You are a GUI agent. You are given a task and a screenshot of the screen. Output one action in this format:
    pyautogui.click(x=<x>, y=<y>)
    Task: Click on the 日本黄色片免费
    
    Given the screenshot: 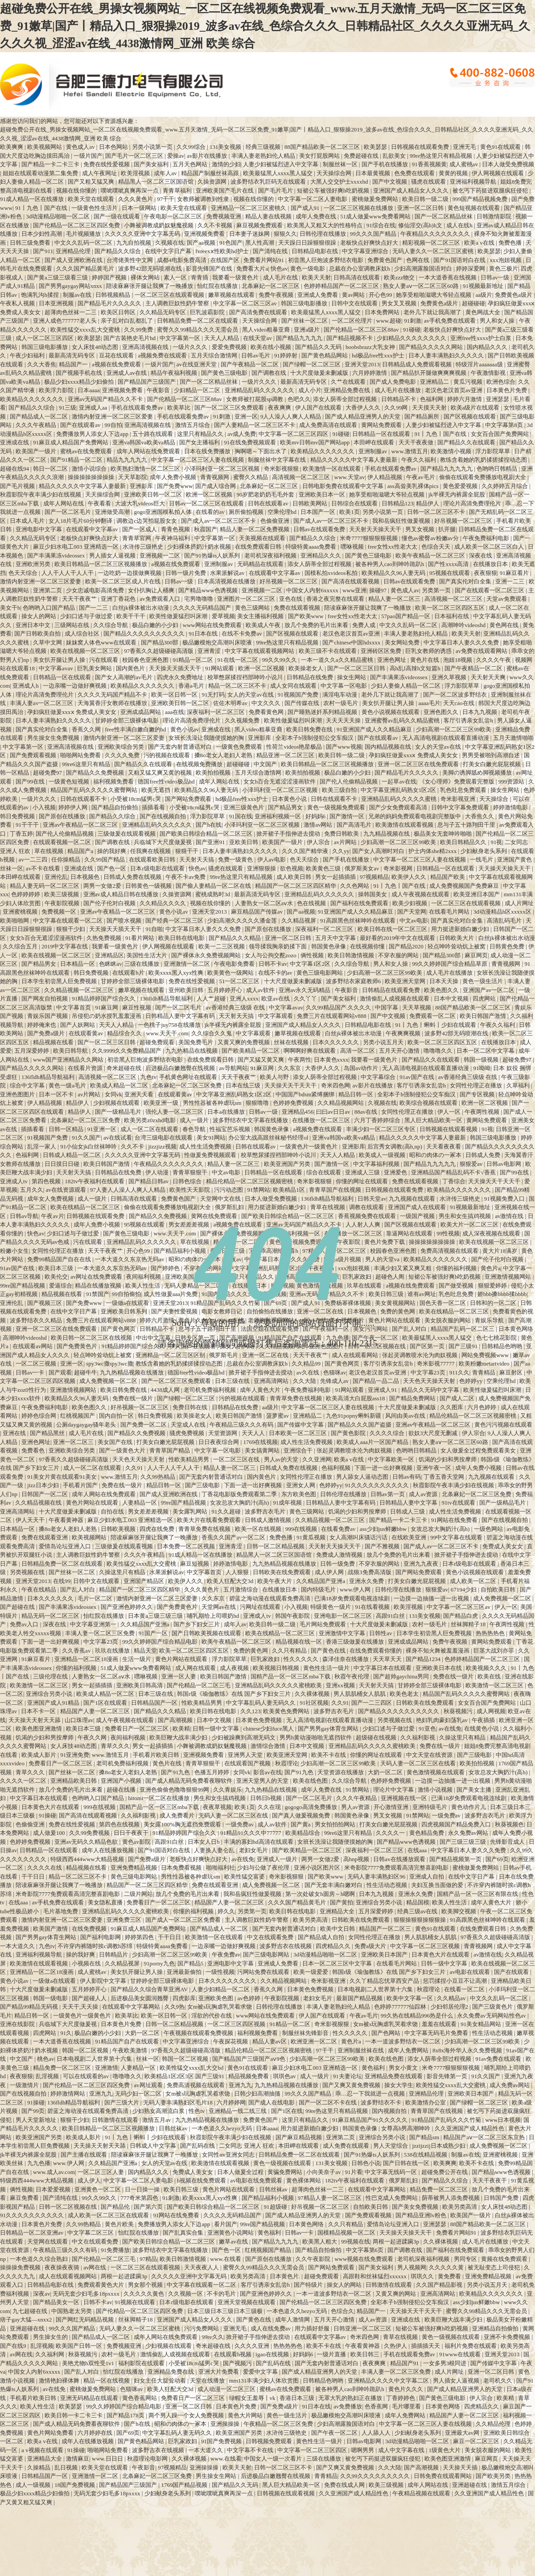 What is the action you would take?
    pyautogui.click(x=507, y=390)
    